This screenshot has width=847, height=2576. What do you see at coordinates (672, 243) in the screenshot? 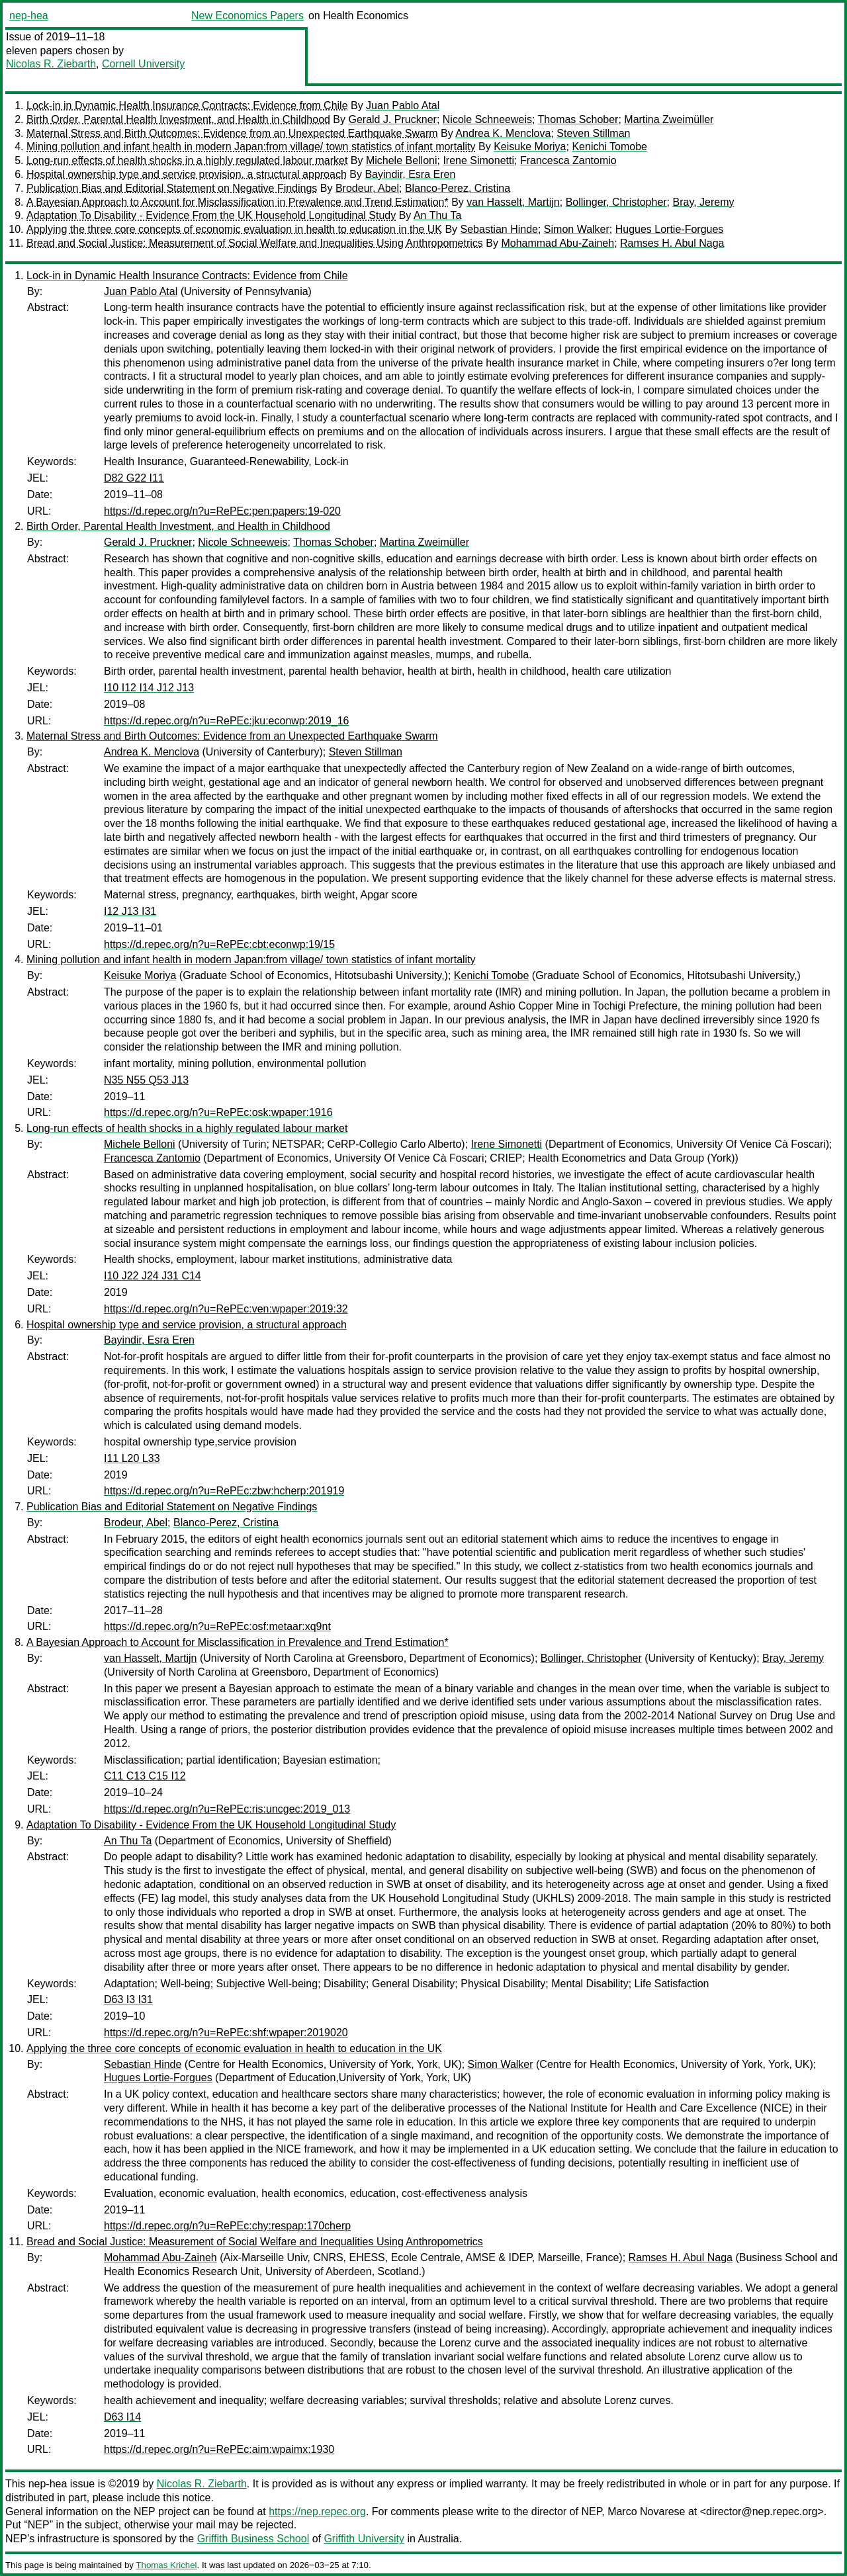
I see `Ramses H. Abul Naga` at bounding box center [672, 243].